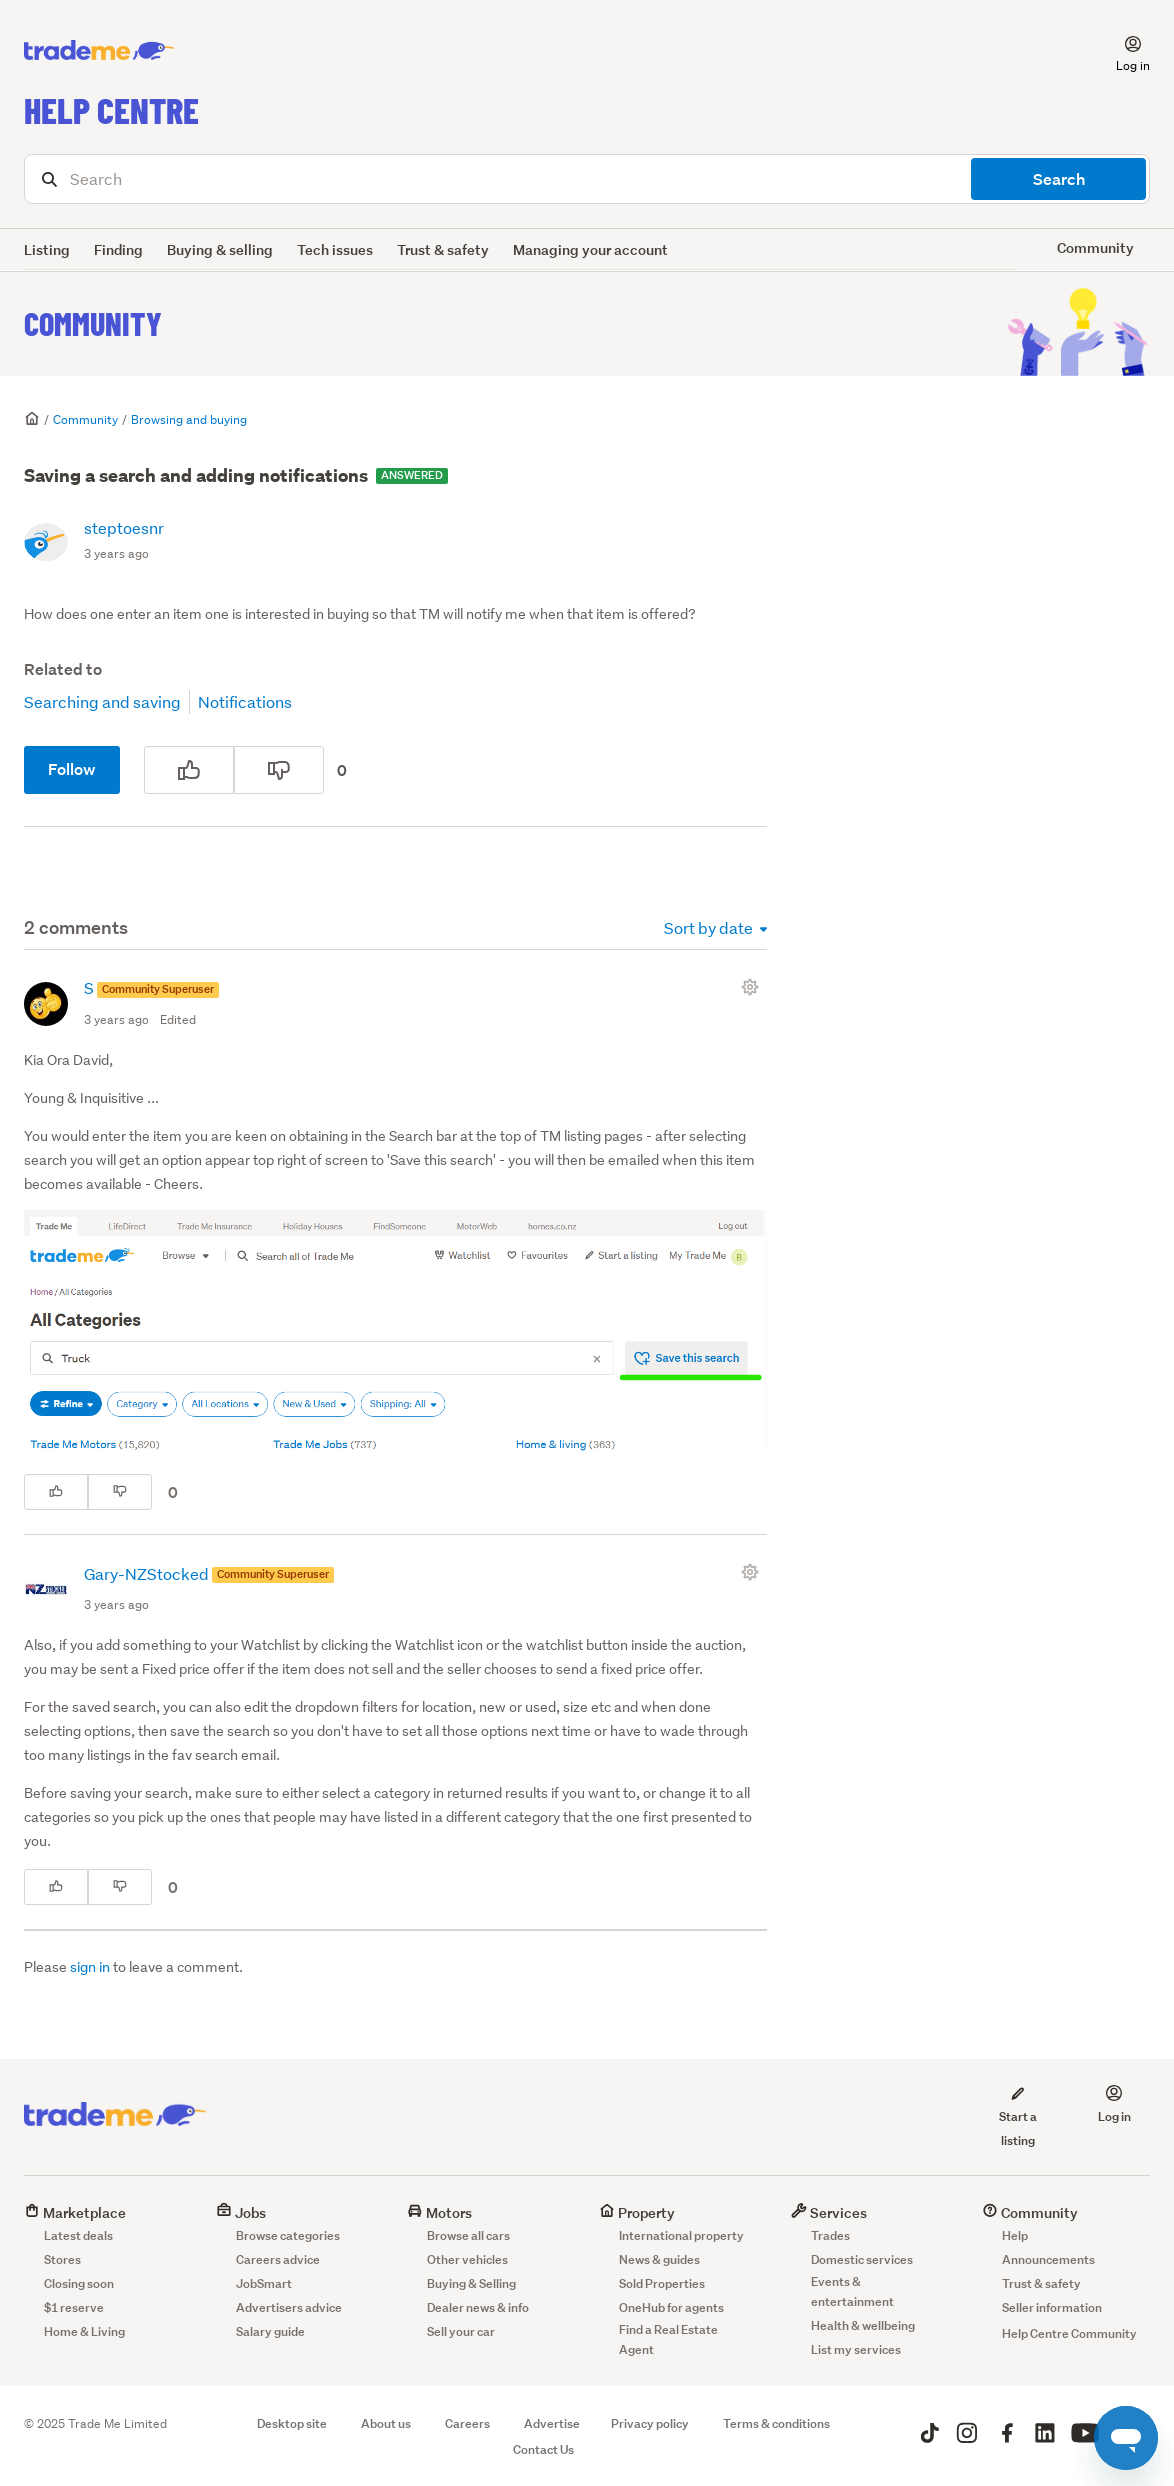 The width and height of the screenshot is (1174, 2486). I want to click on Services, so click(829, 2212).